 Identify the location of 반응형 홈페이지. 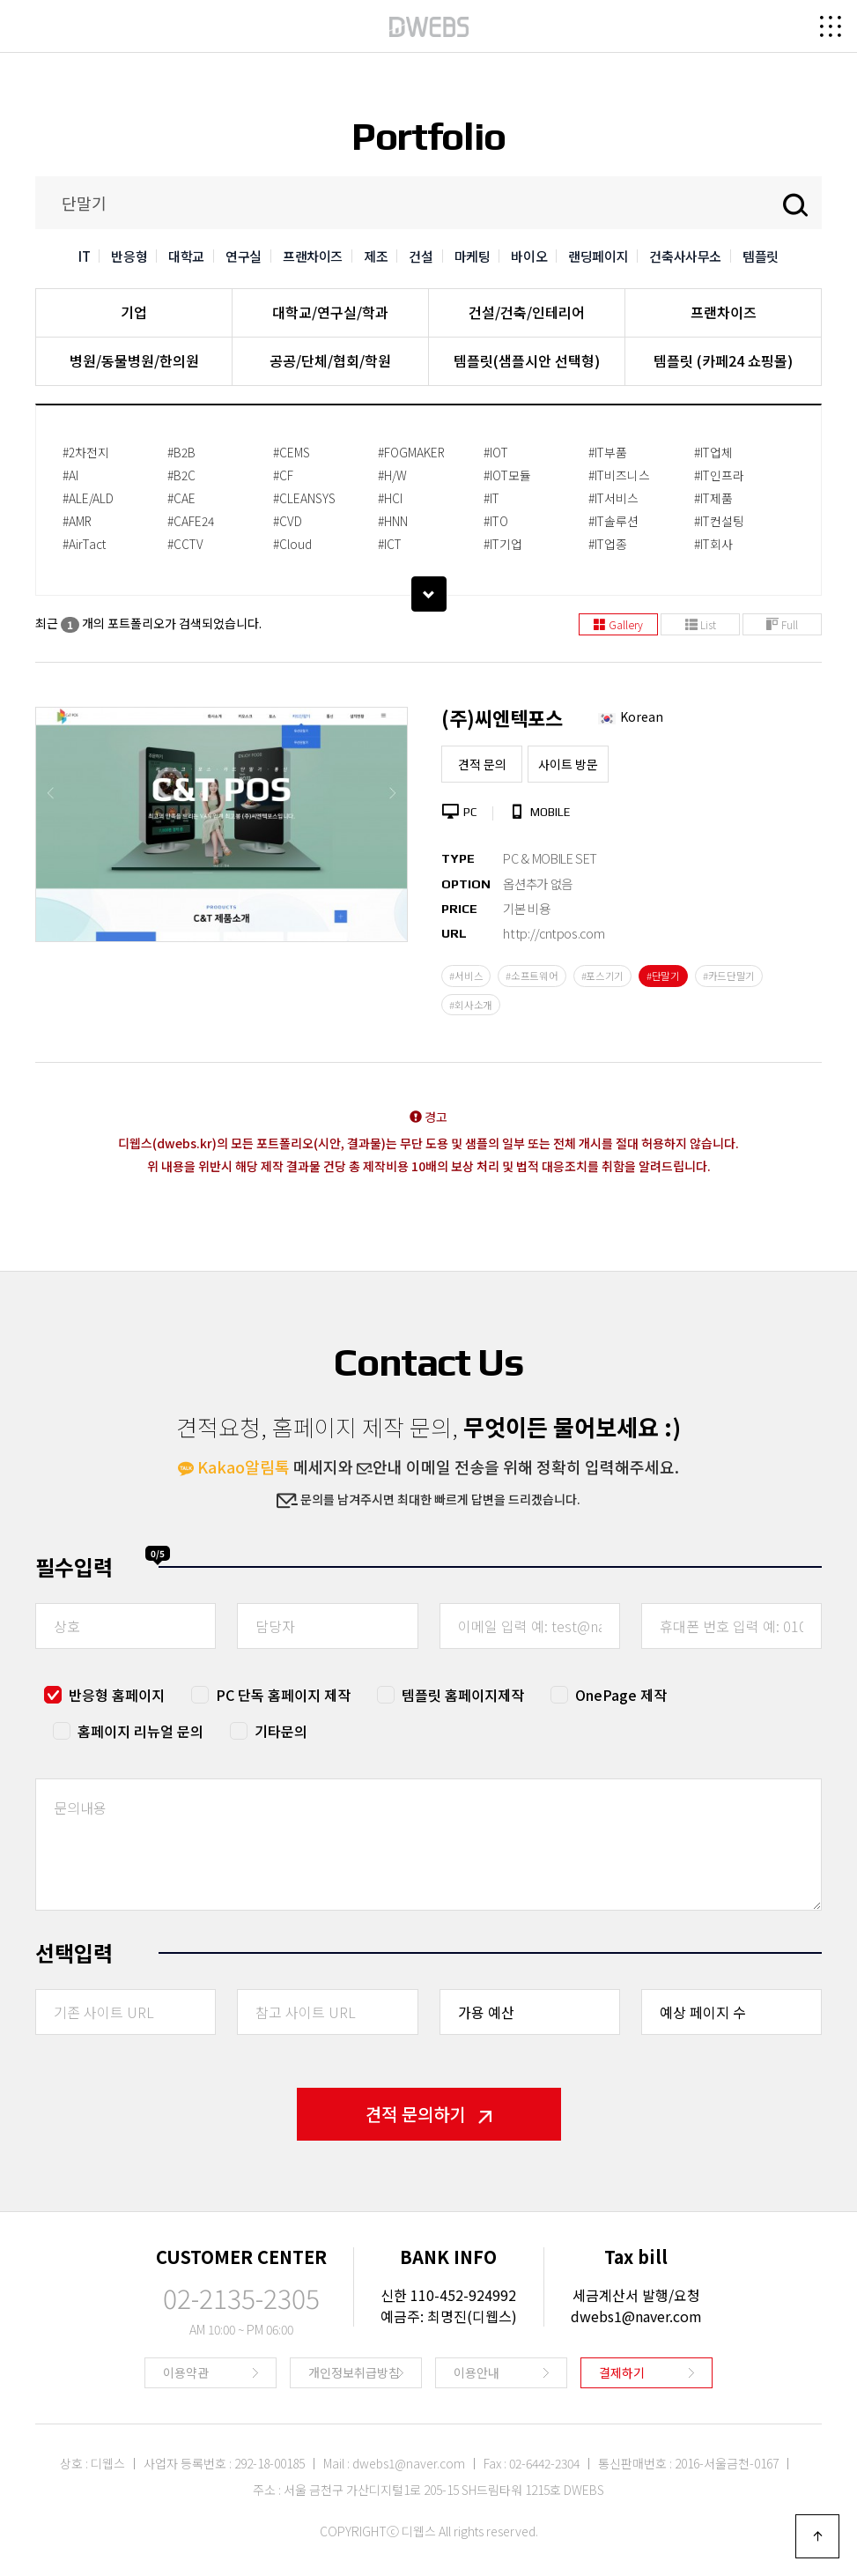
(117, 1694).